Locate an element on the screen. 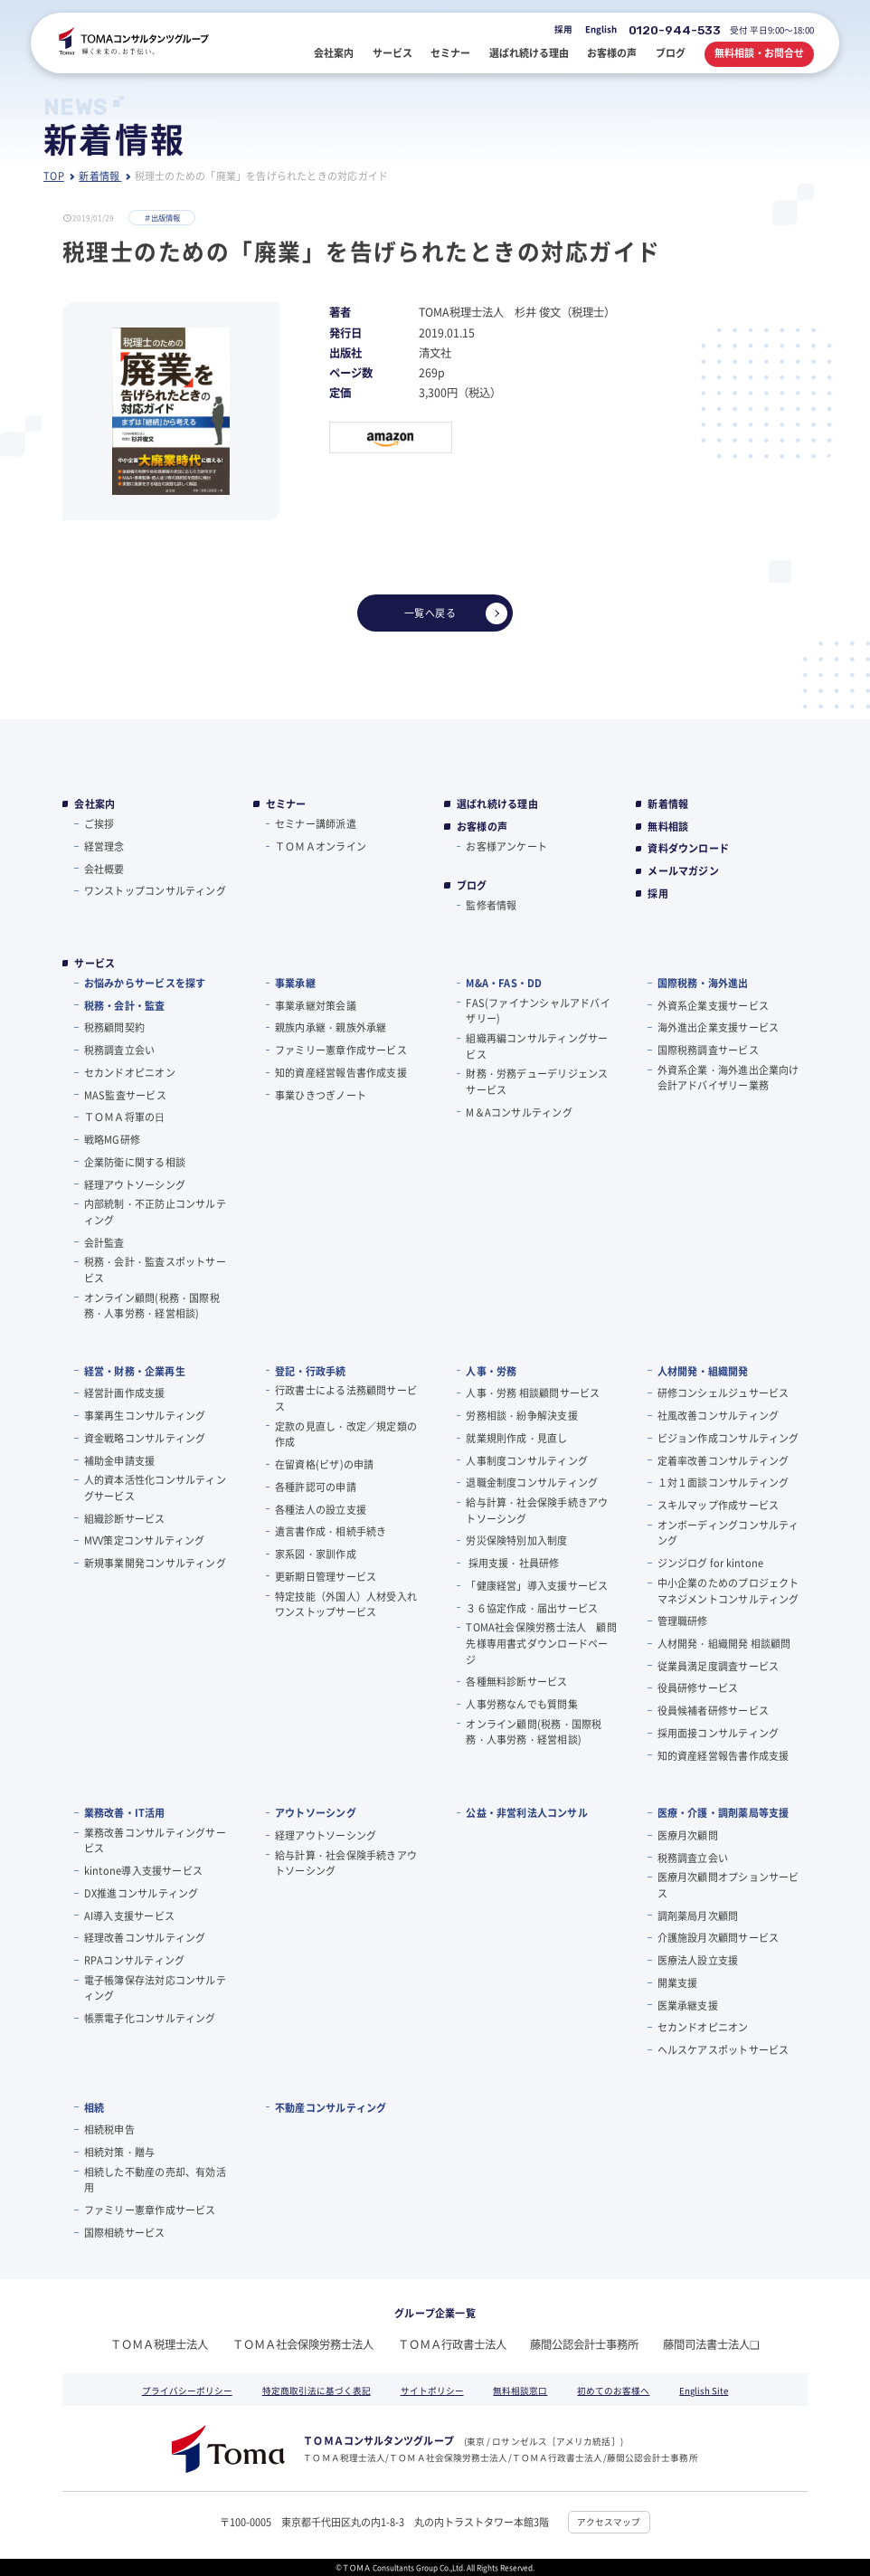 This screenshot has width=870, height=2576. 経営理念 is located at coordinates (104, 846).